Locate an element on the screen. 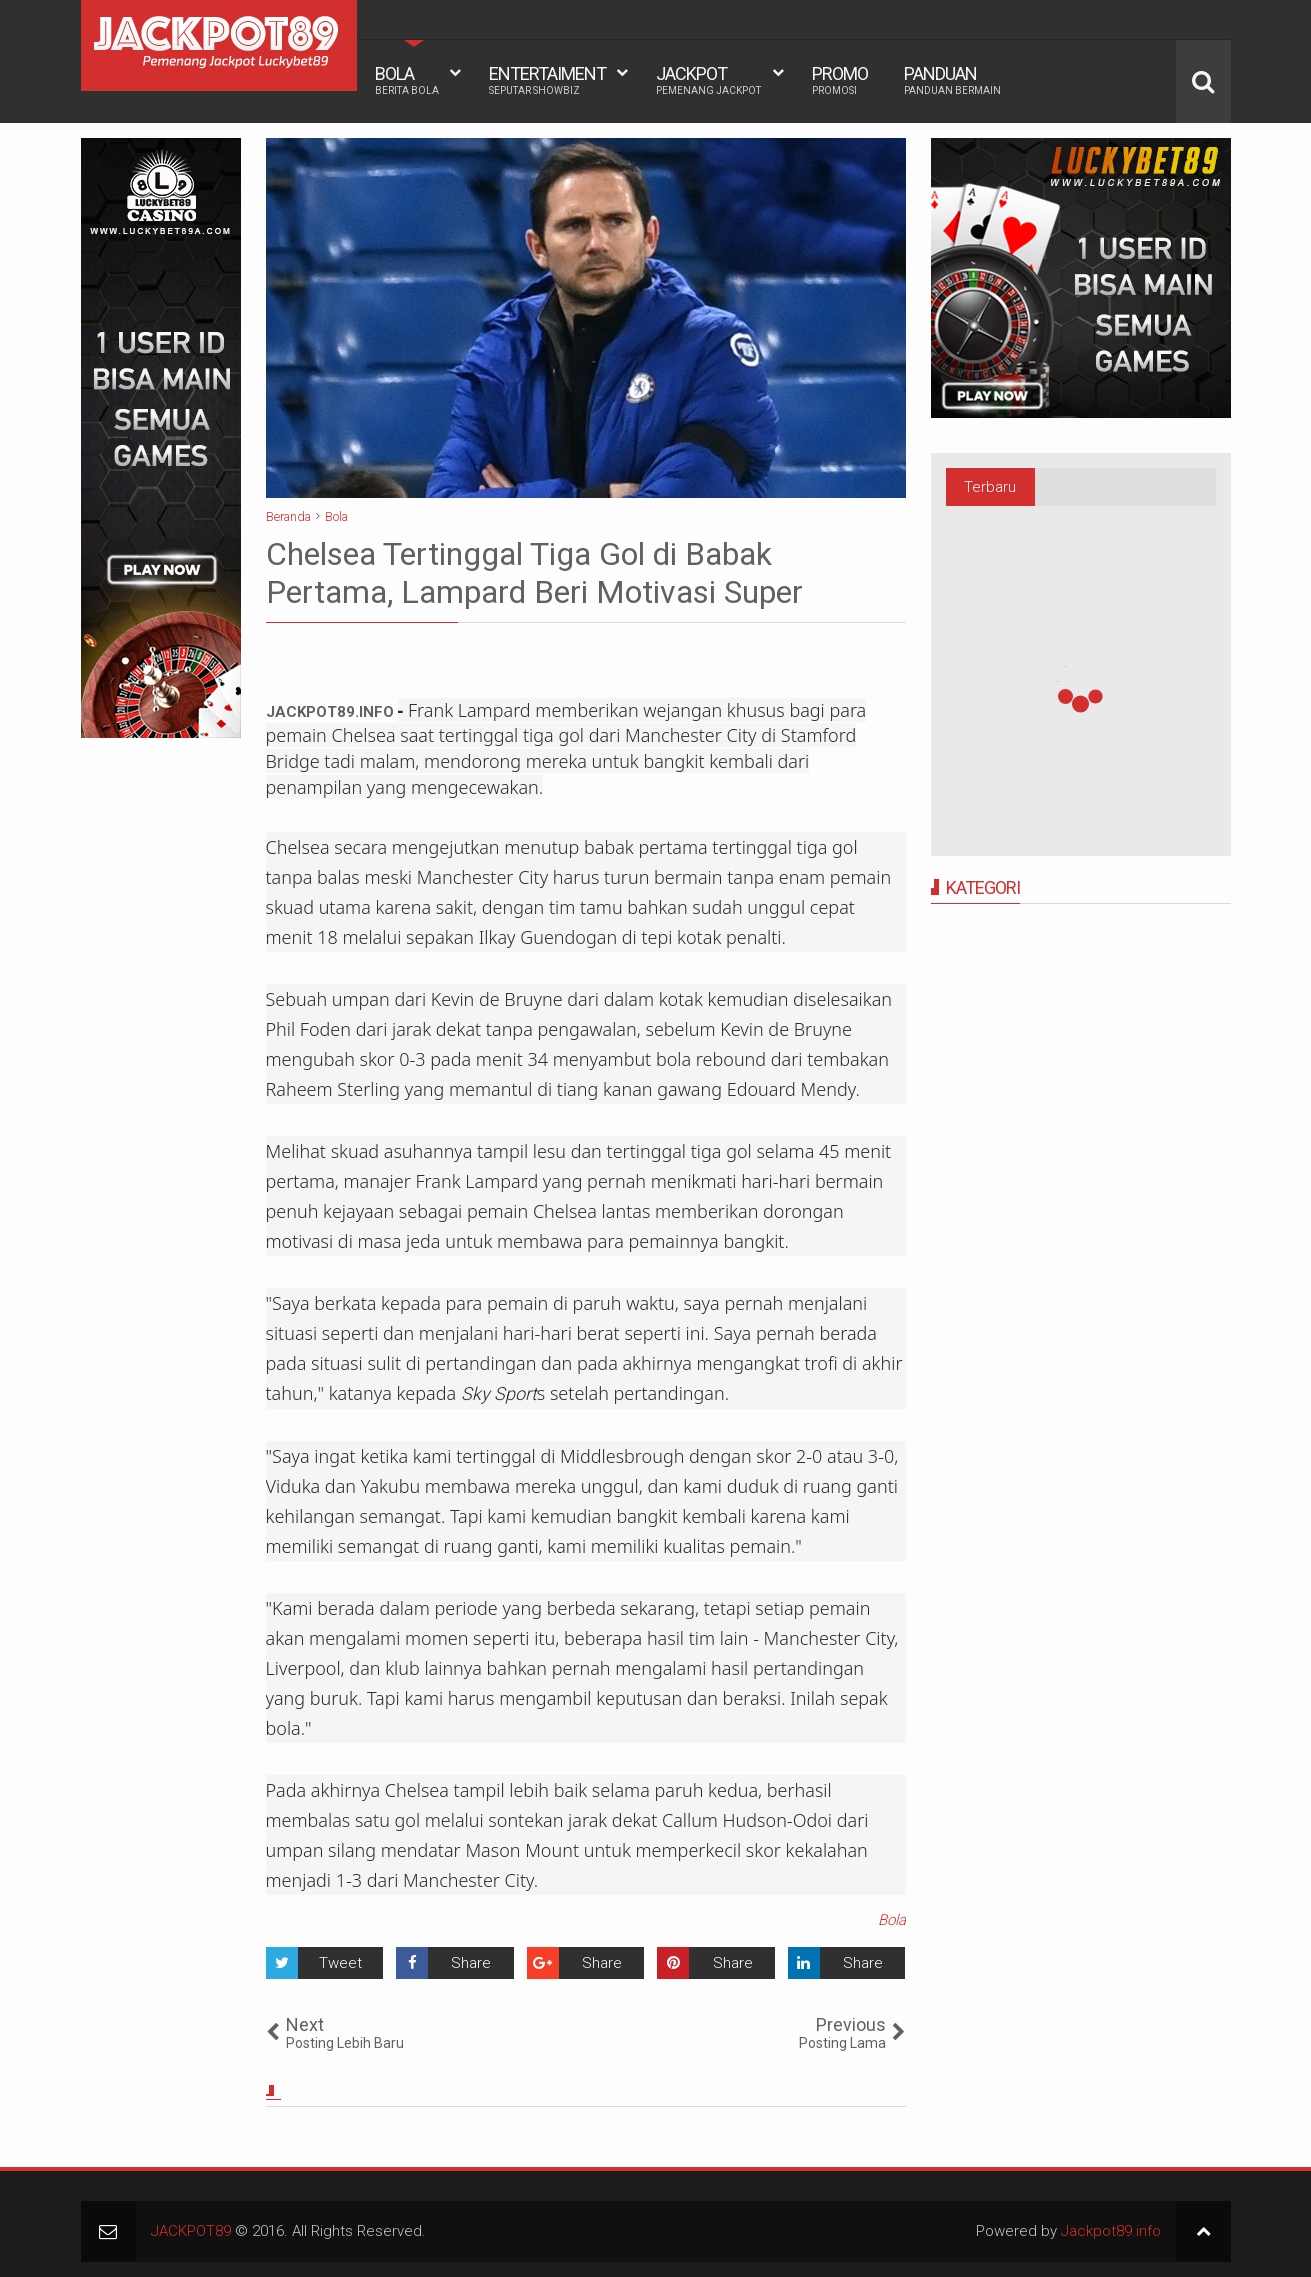 This screenshot has width=1311, height=2277. Terbaru is located at coordinates (990, 487).